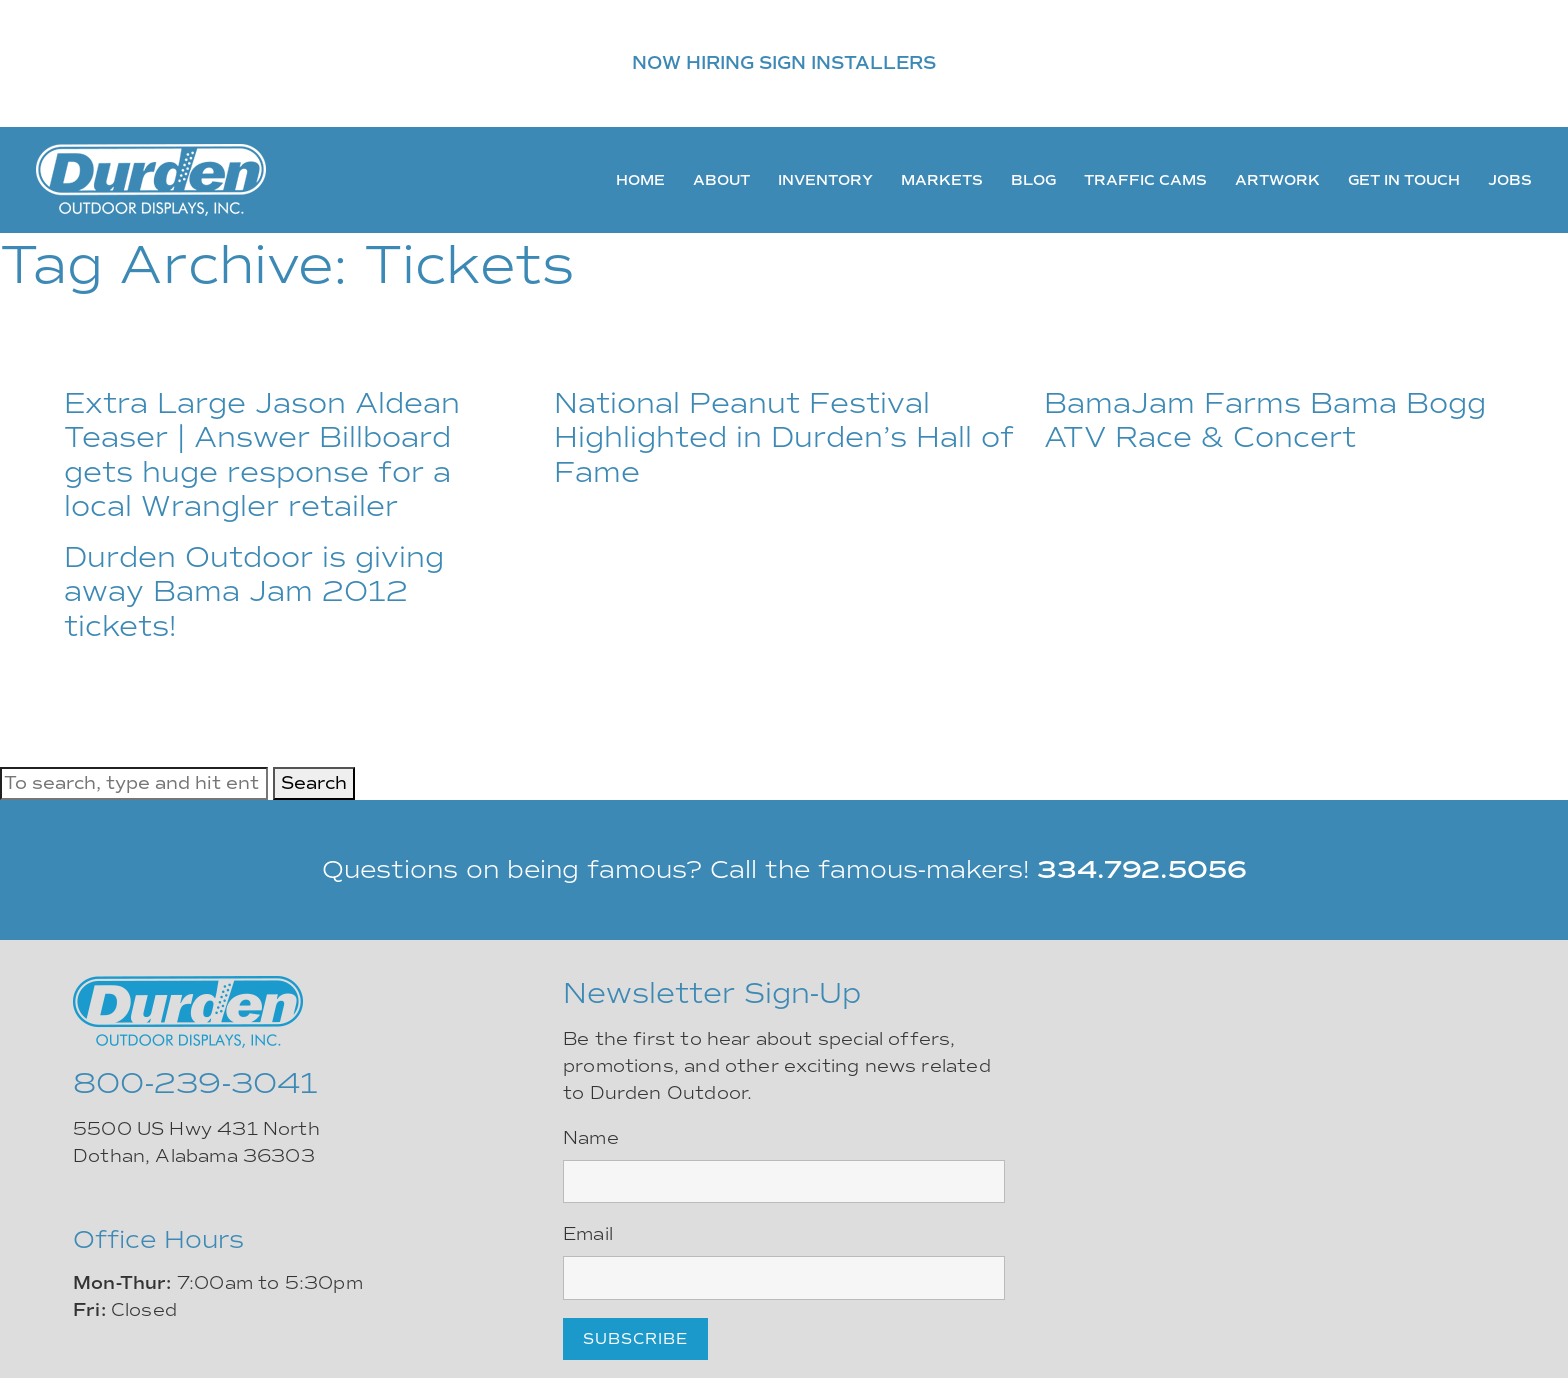 This screenshot has height=1378, width=1568. What do you see at coordinates (591, 1138) in the screenshot?
I see `Name` at bounding box center [591, 1138].